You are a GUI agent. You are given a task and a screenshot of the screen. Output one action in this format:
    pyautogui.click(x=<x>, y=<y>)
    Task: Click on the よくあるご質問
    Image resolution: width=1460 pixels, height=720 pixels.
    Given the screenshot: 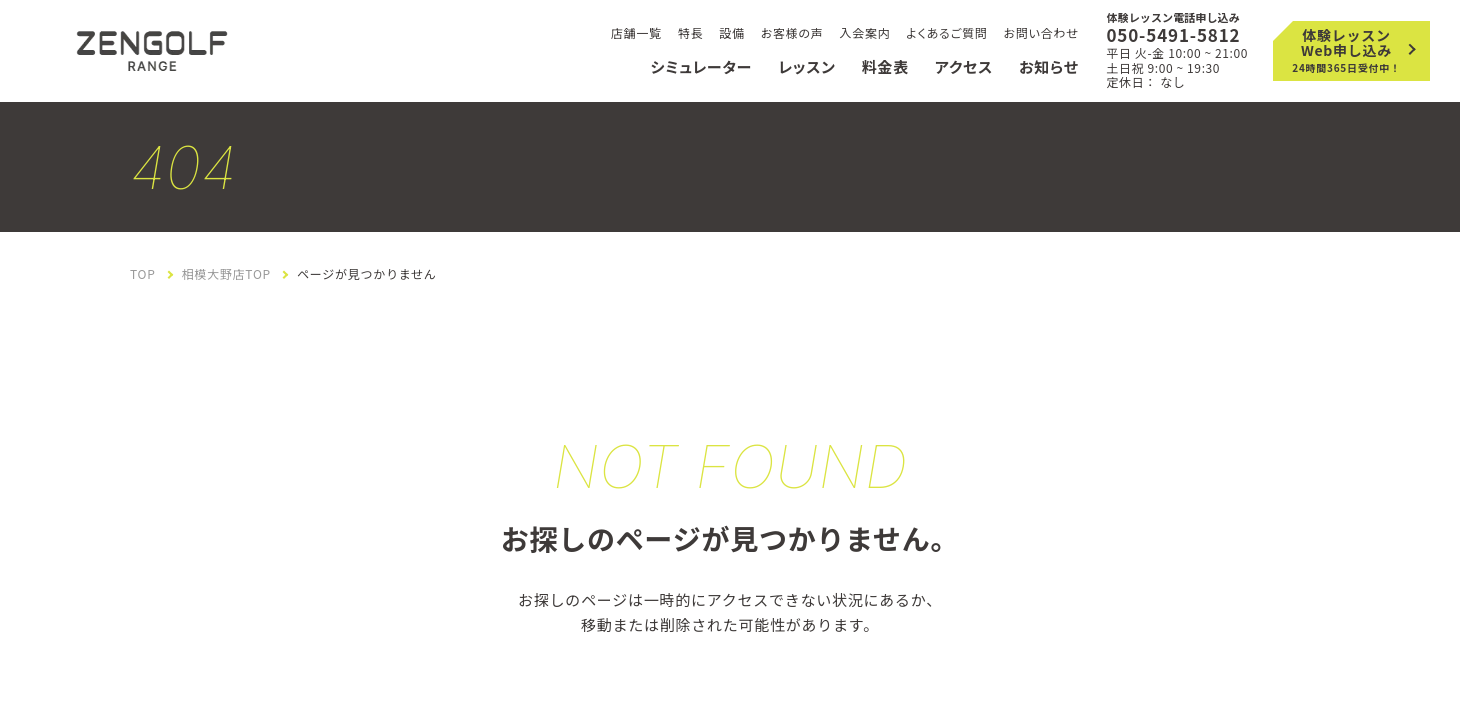 What is the action you would take?
    pyautogui.click(x=947, y=32)
    